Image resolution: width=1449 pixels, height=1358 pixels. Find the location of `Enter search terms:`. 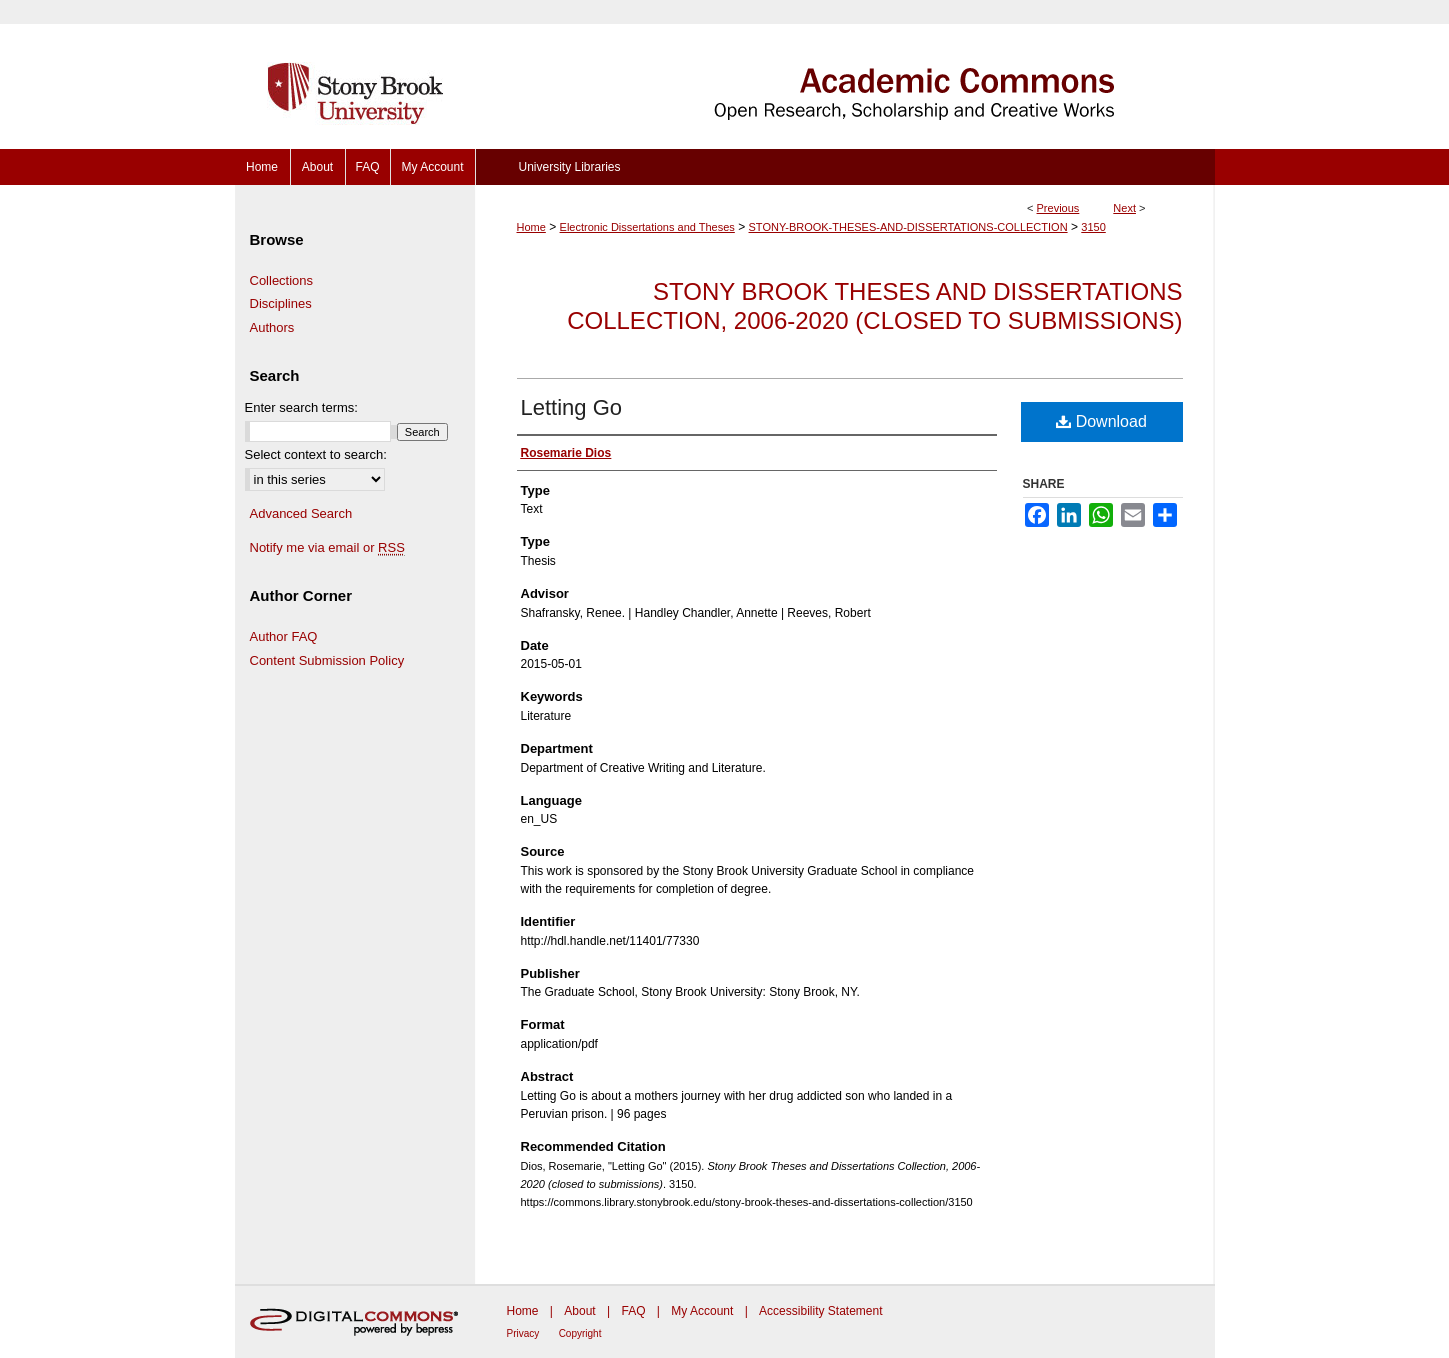

Enter search terms: is located at coordinates (301, 407).